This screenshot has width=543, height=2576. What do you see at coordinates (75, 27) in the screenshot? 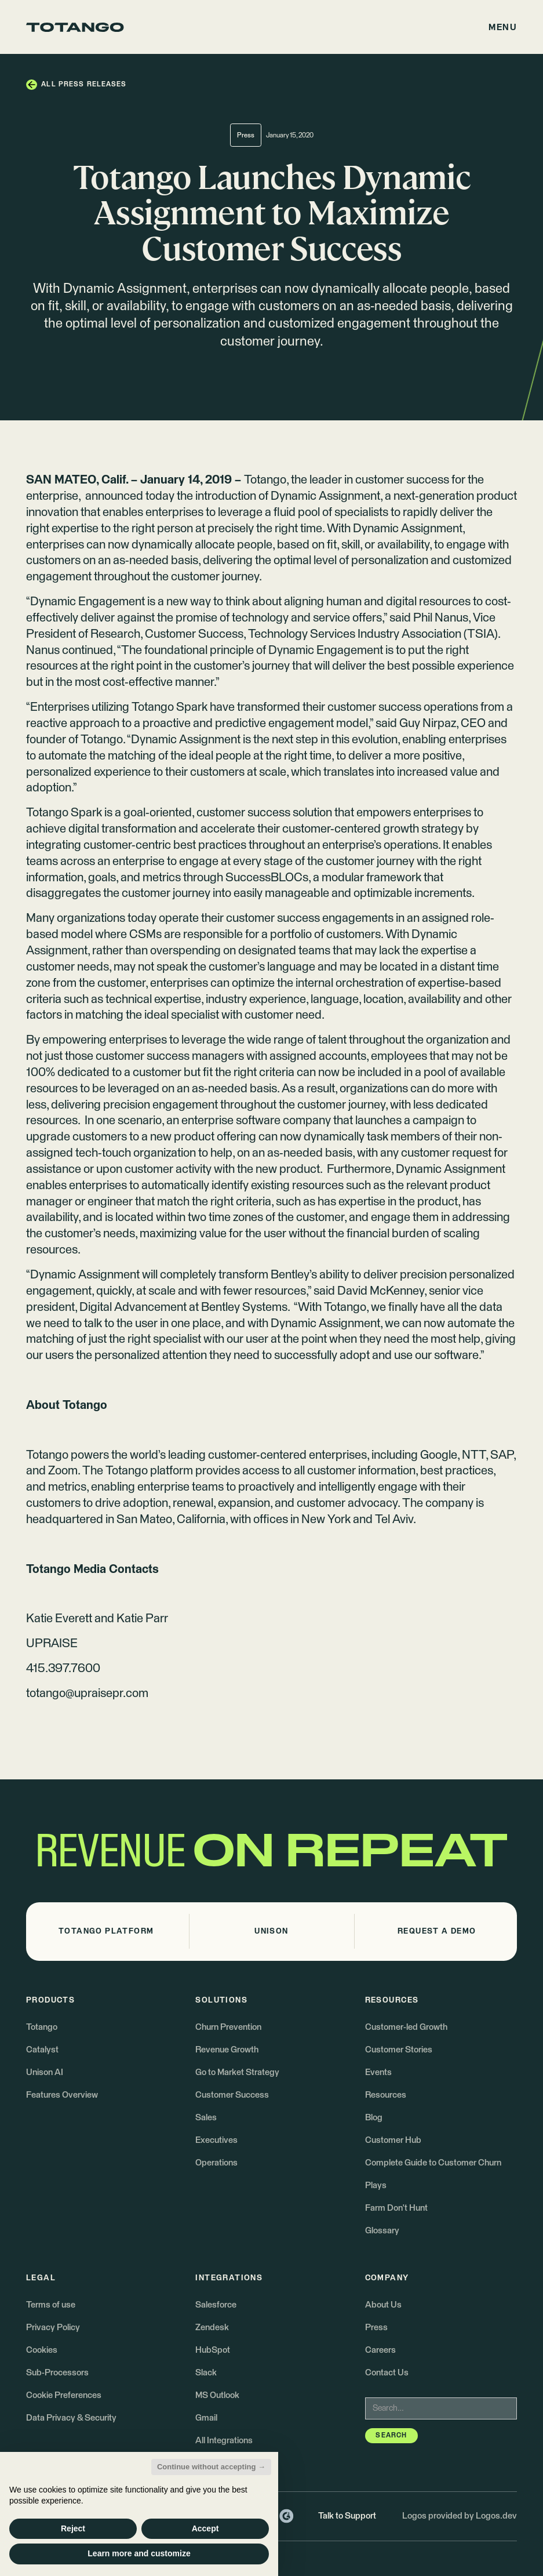
I see `[Go to the homepage]` at bounding box center [75, 27].